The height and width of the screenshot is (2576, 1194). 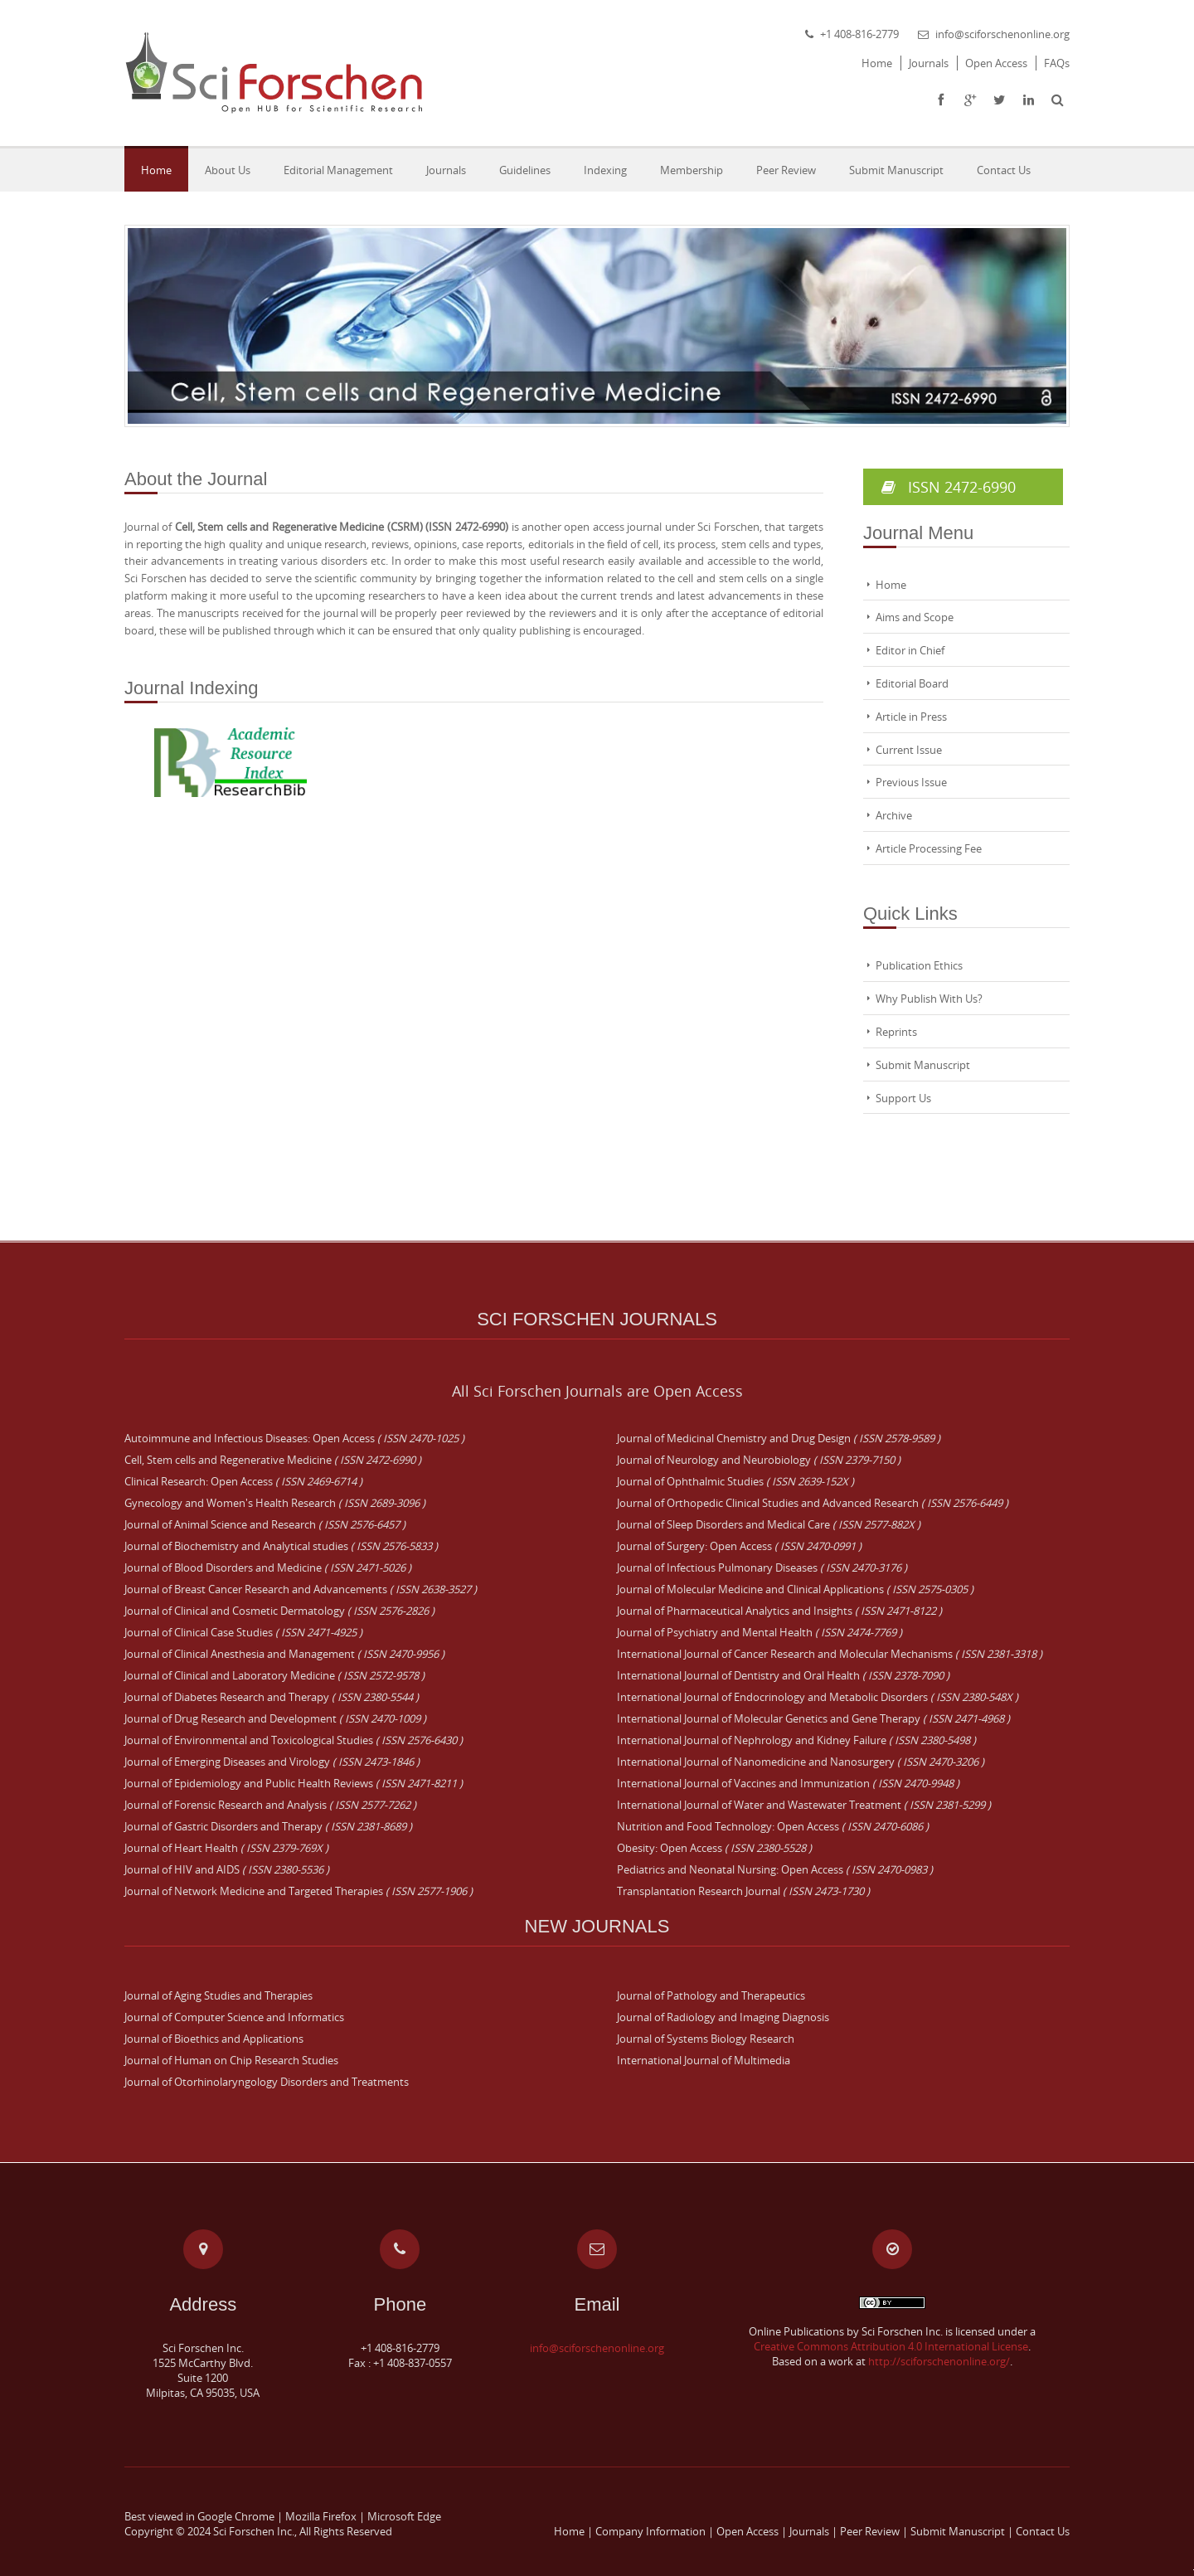 What do you see at coordinates (213, 2038) in the screenshot?
I see `Journal of Bioethics and Applications` at bounding box center [213, 2038].